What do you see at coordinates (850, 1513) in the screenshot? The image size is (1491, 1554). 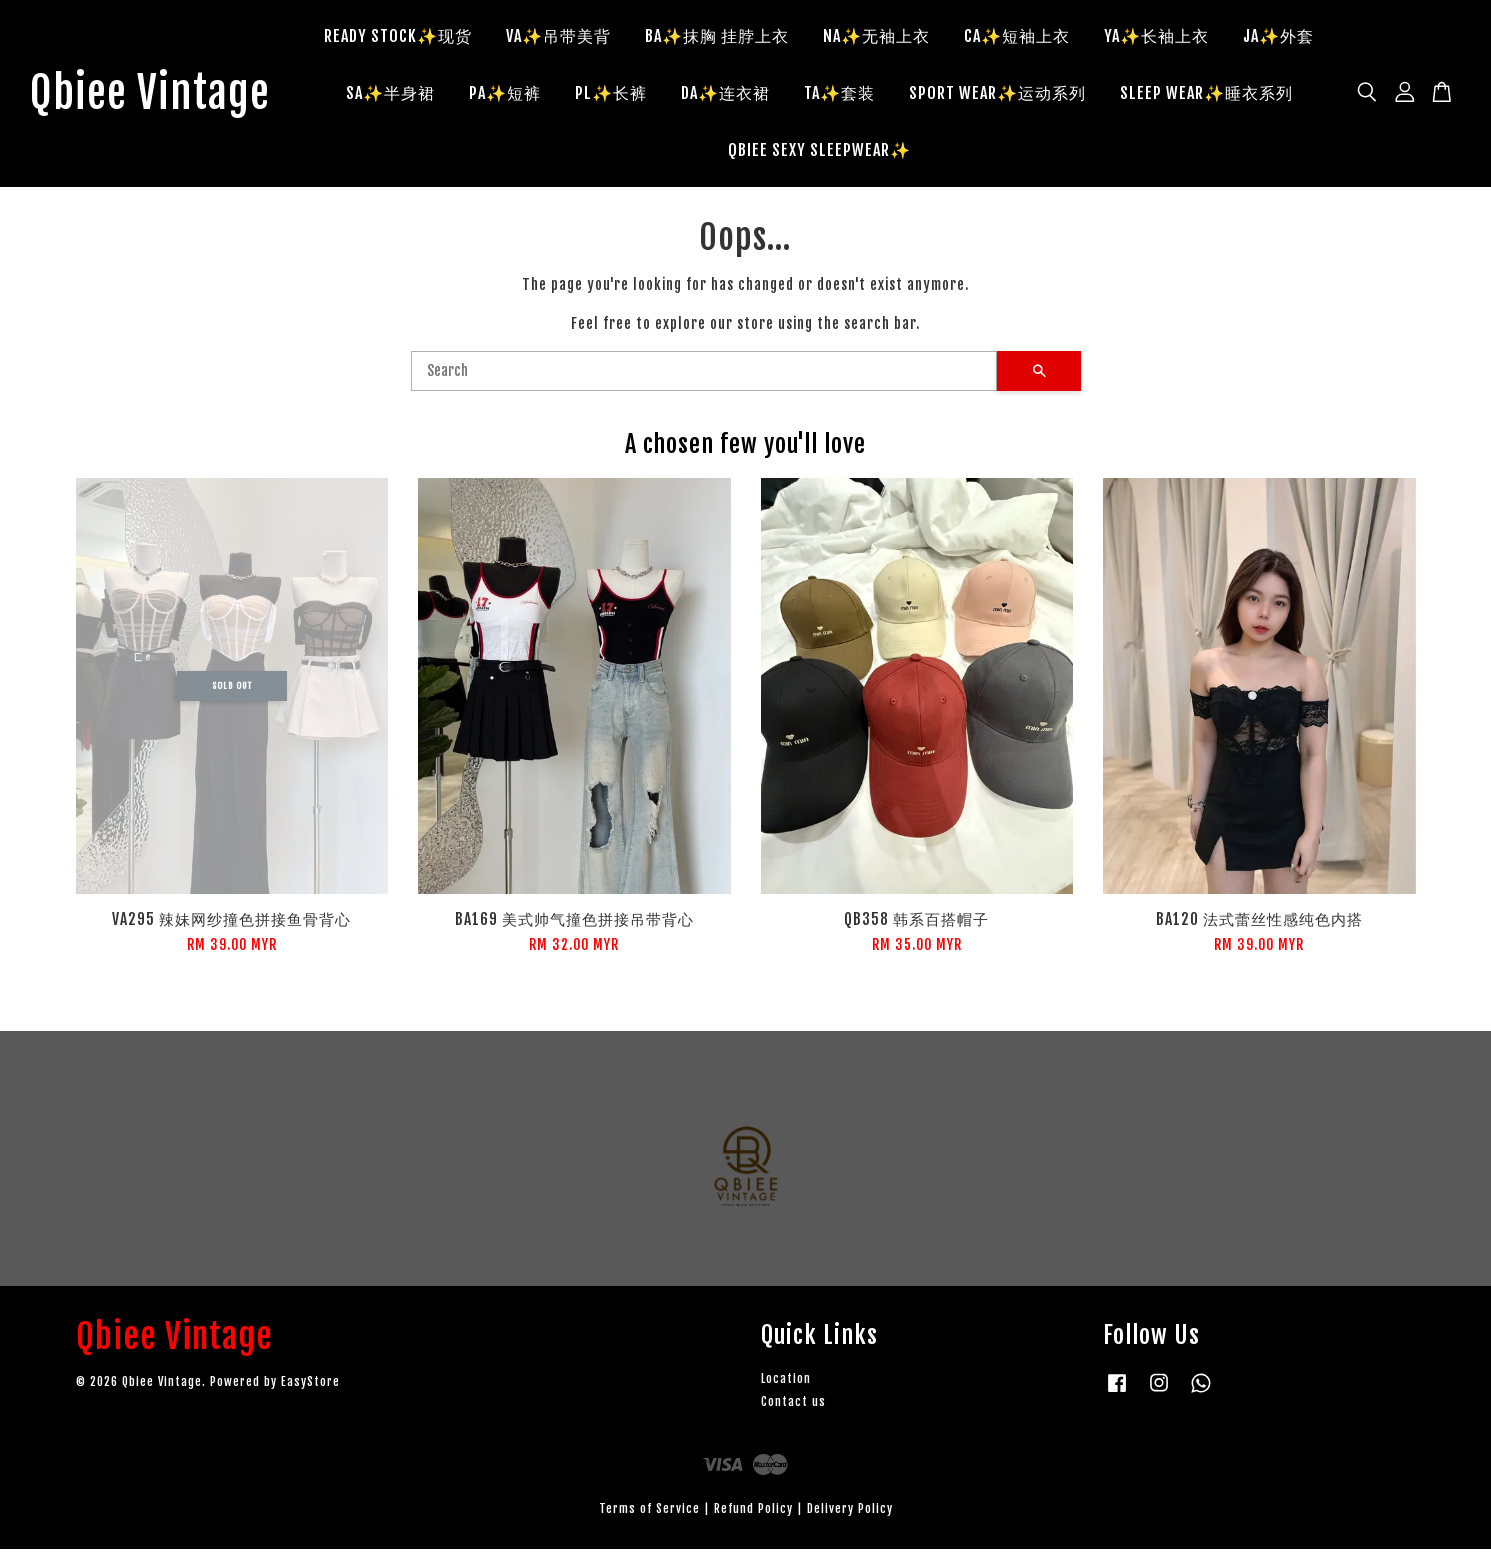 I see `Delivery Policy` at bounding box center [850, 1513].